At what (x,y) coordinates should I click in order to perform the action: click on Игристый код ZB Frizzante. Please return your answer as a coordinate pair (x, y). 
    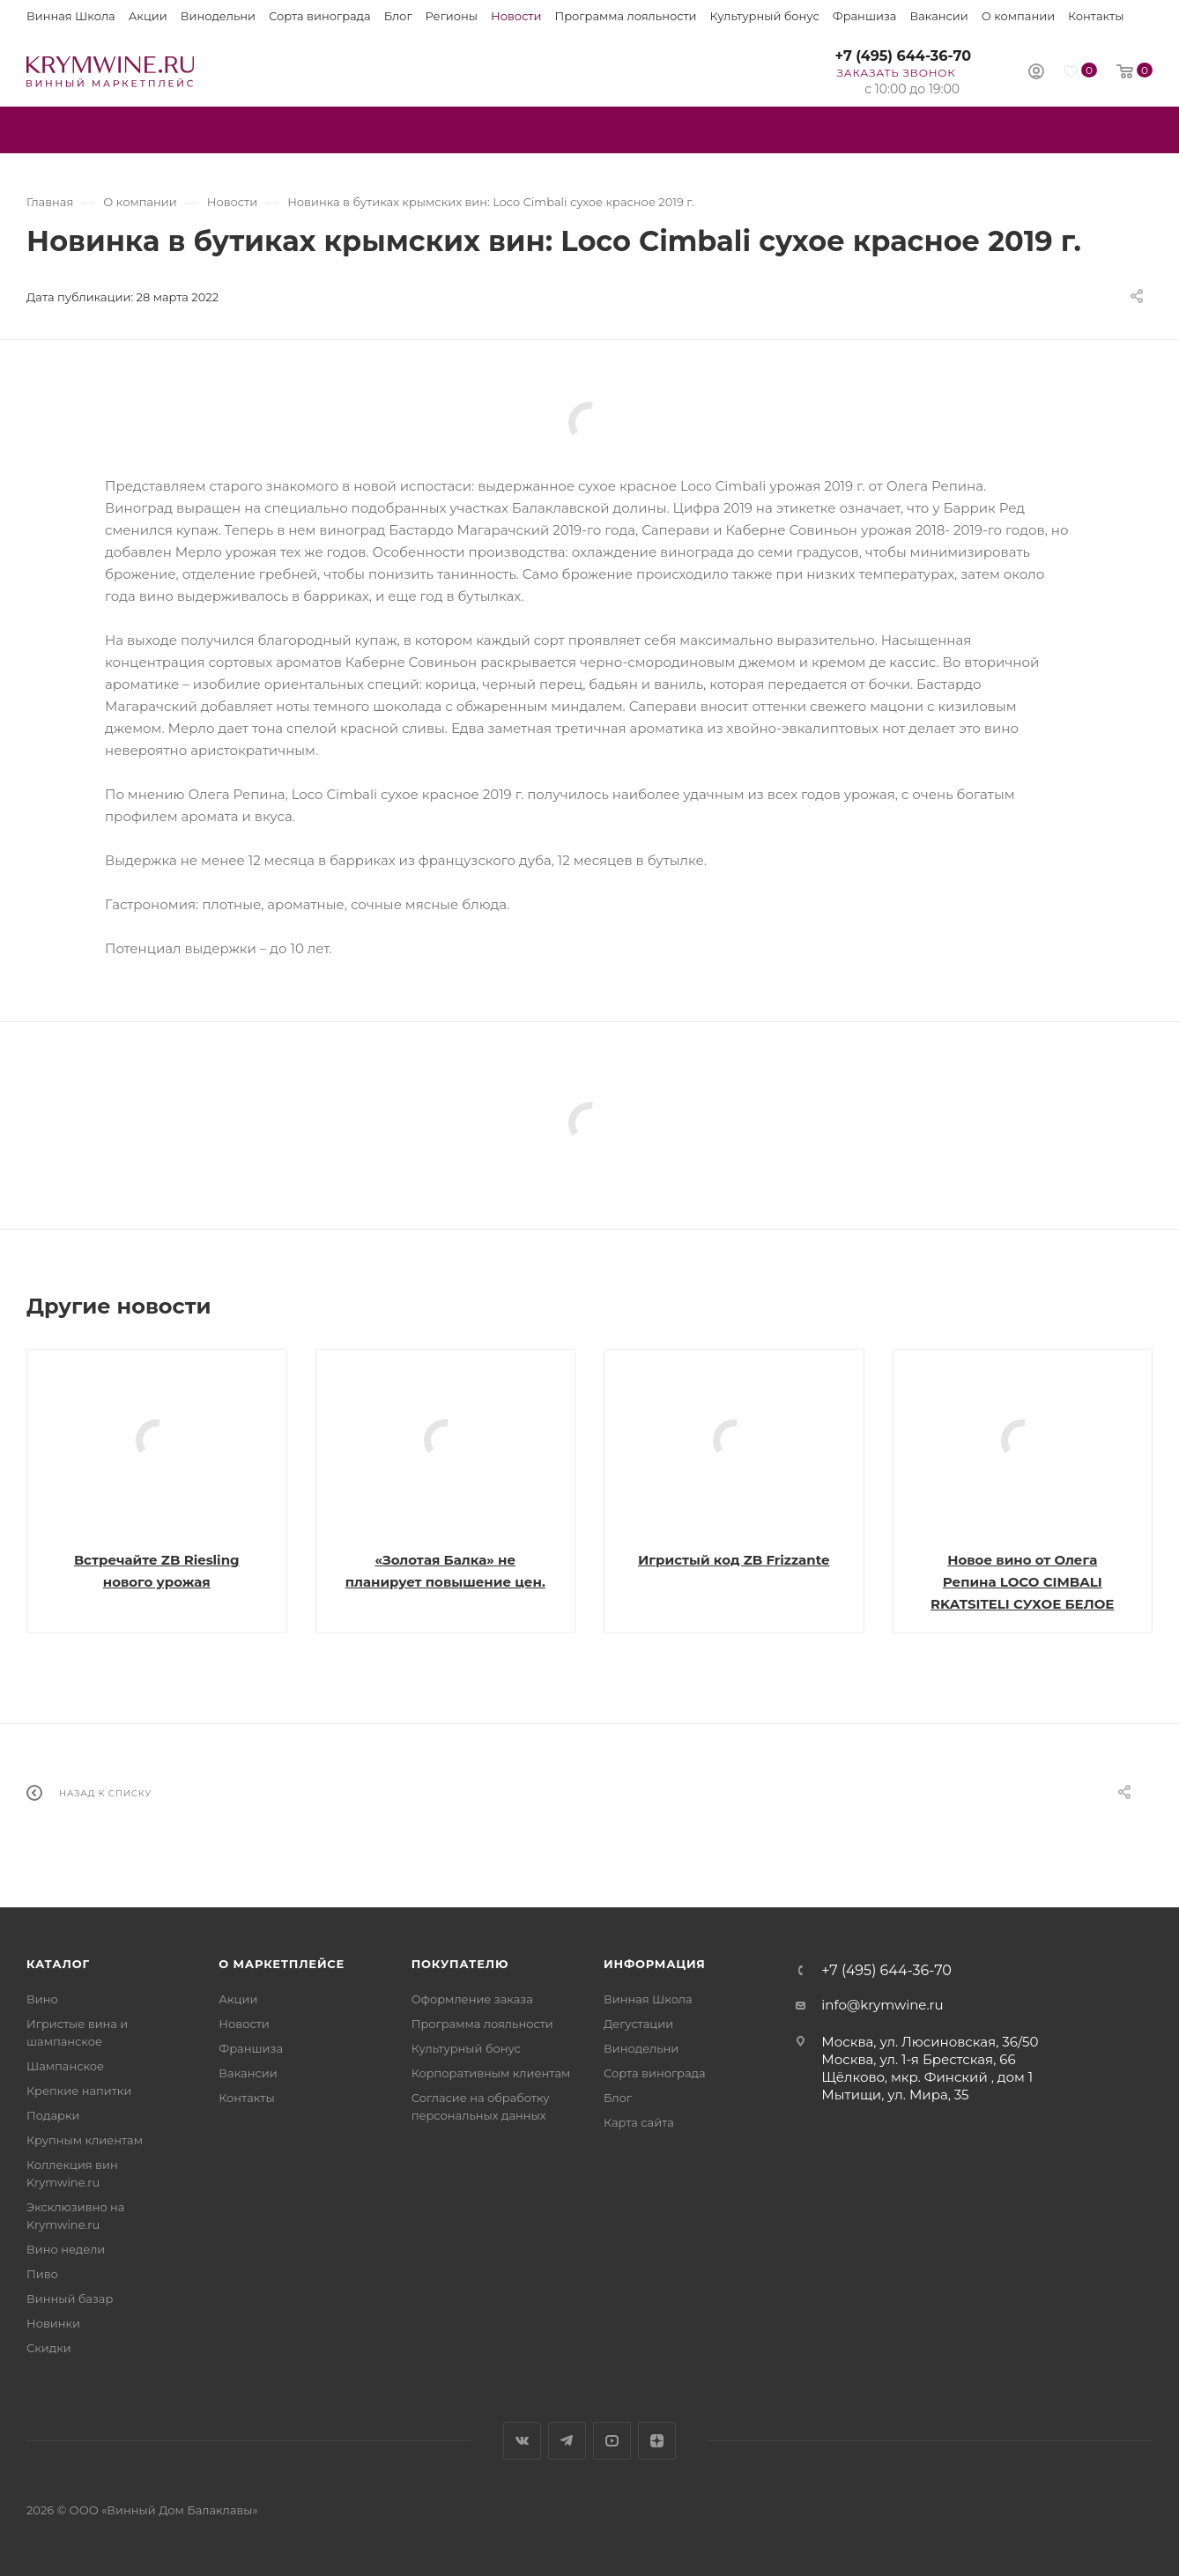
    Looking at the image, I should click on (733, 1559).